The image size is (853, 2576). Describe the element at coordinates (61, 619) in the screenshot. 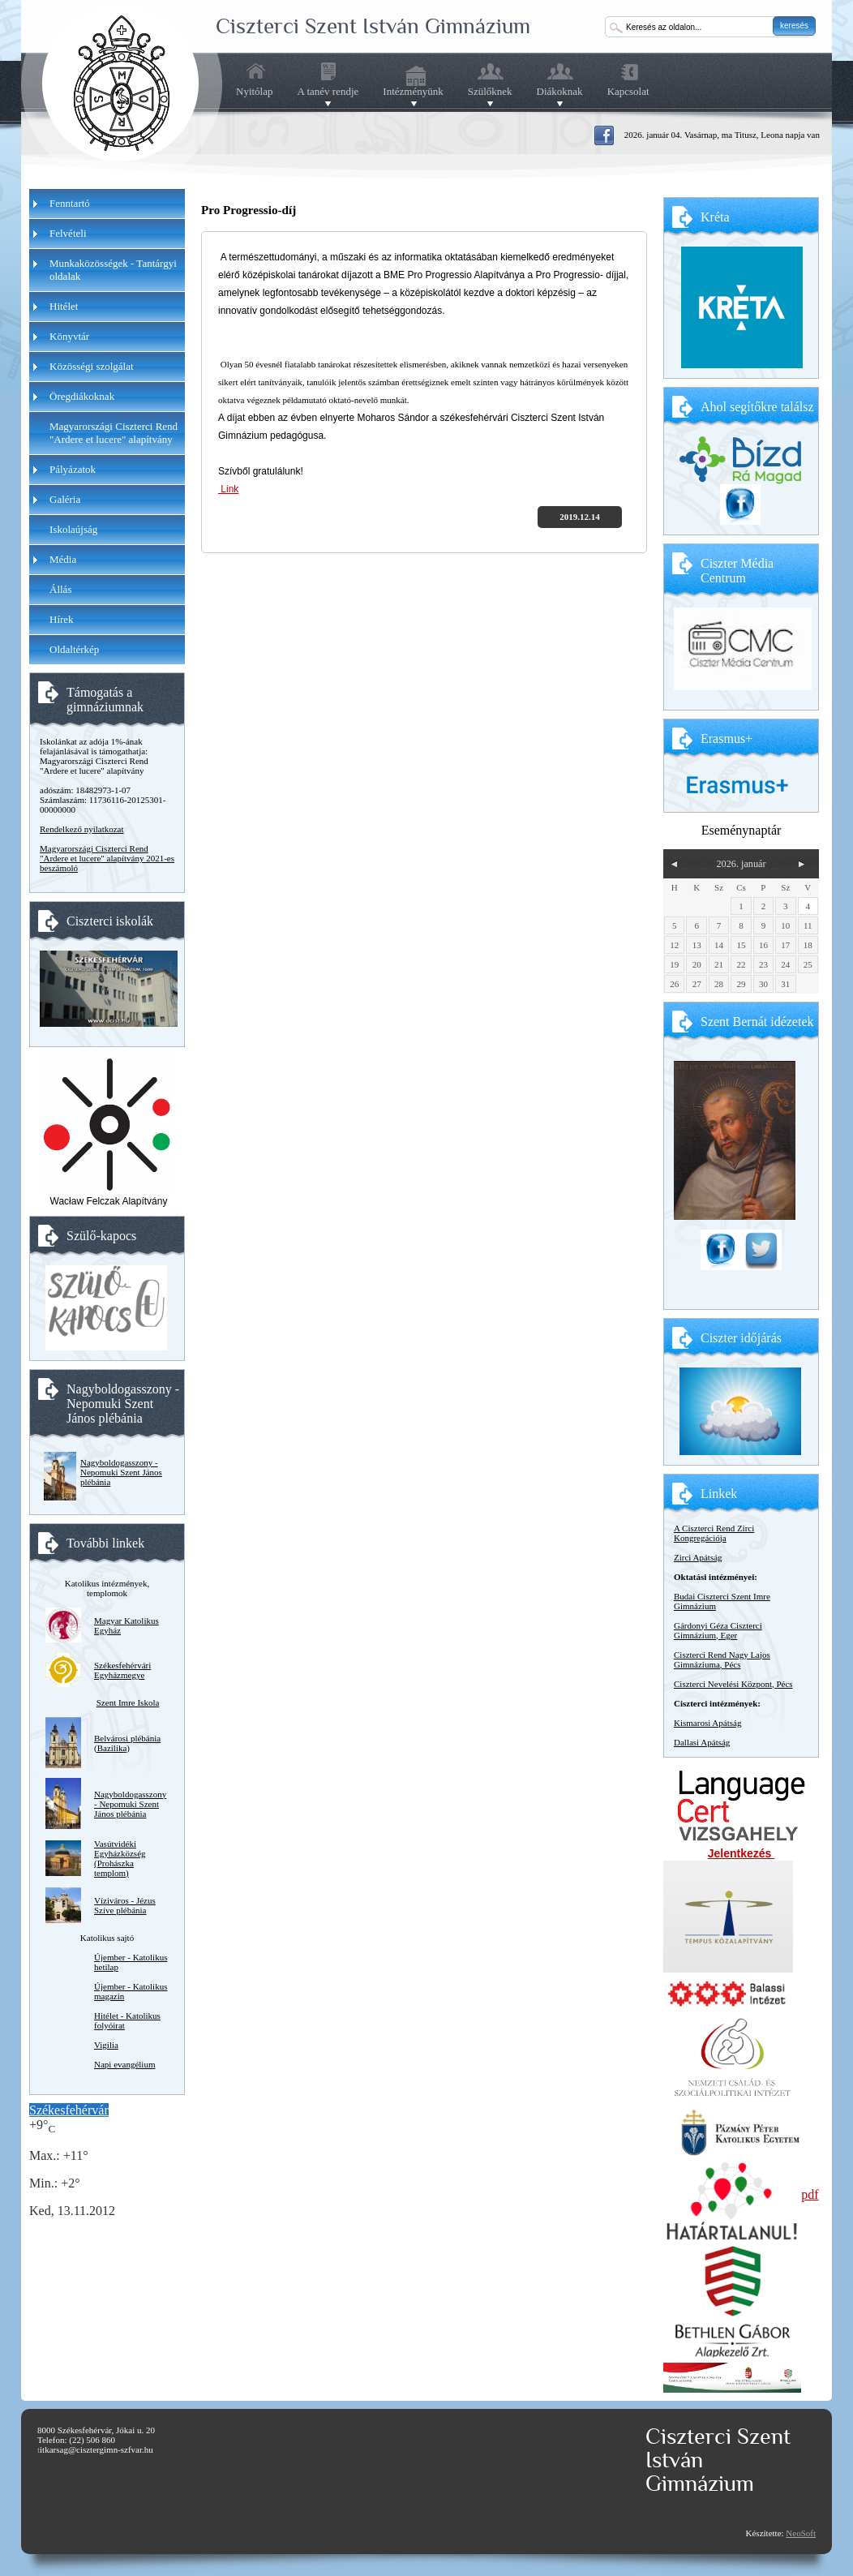

I see `Hírek` at that location.